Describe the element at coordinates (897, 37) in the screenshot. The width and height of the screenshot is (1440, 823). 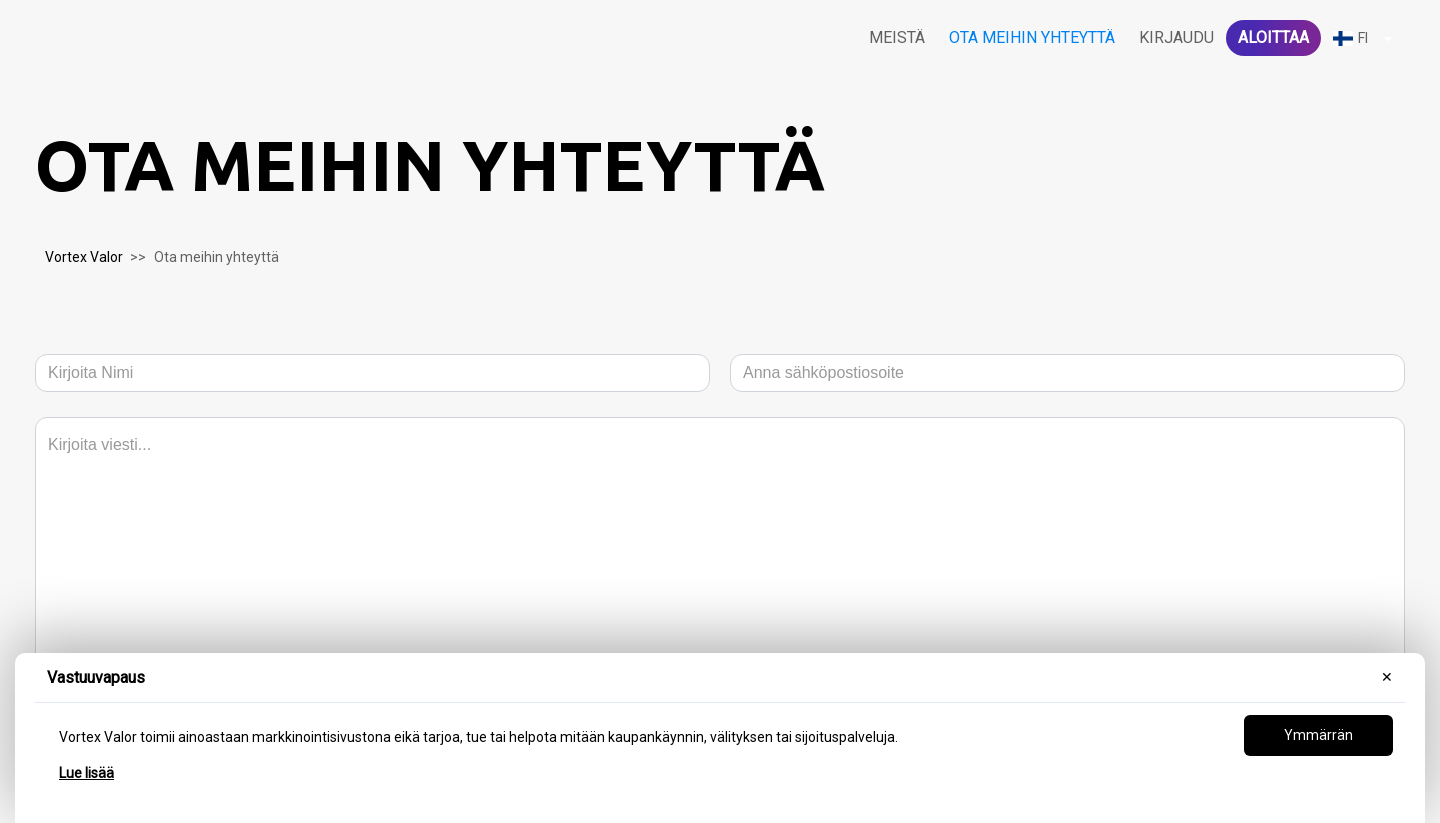
I see `Meistä` at that location.